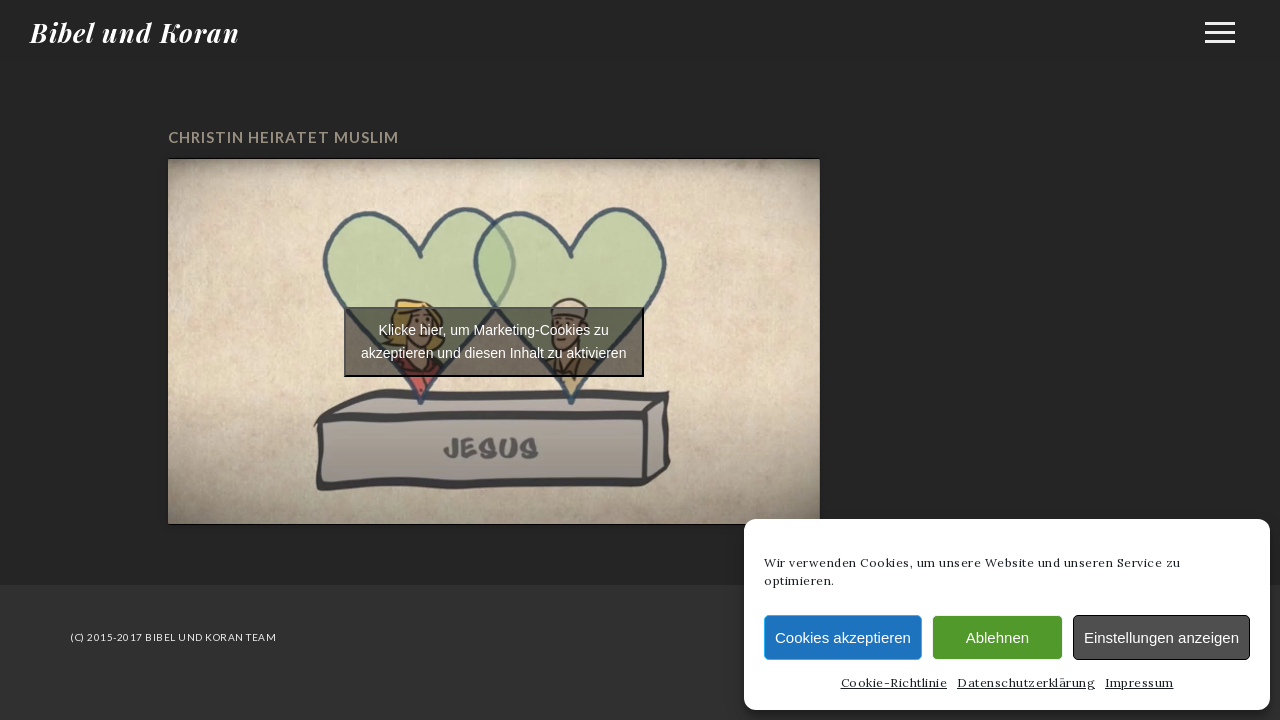  Describe the element at coordinates (1026, 682) in the screenshot. I see `Datenschutzerklärung` at that location.